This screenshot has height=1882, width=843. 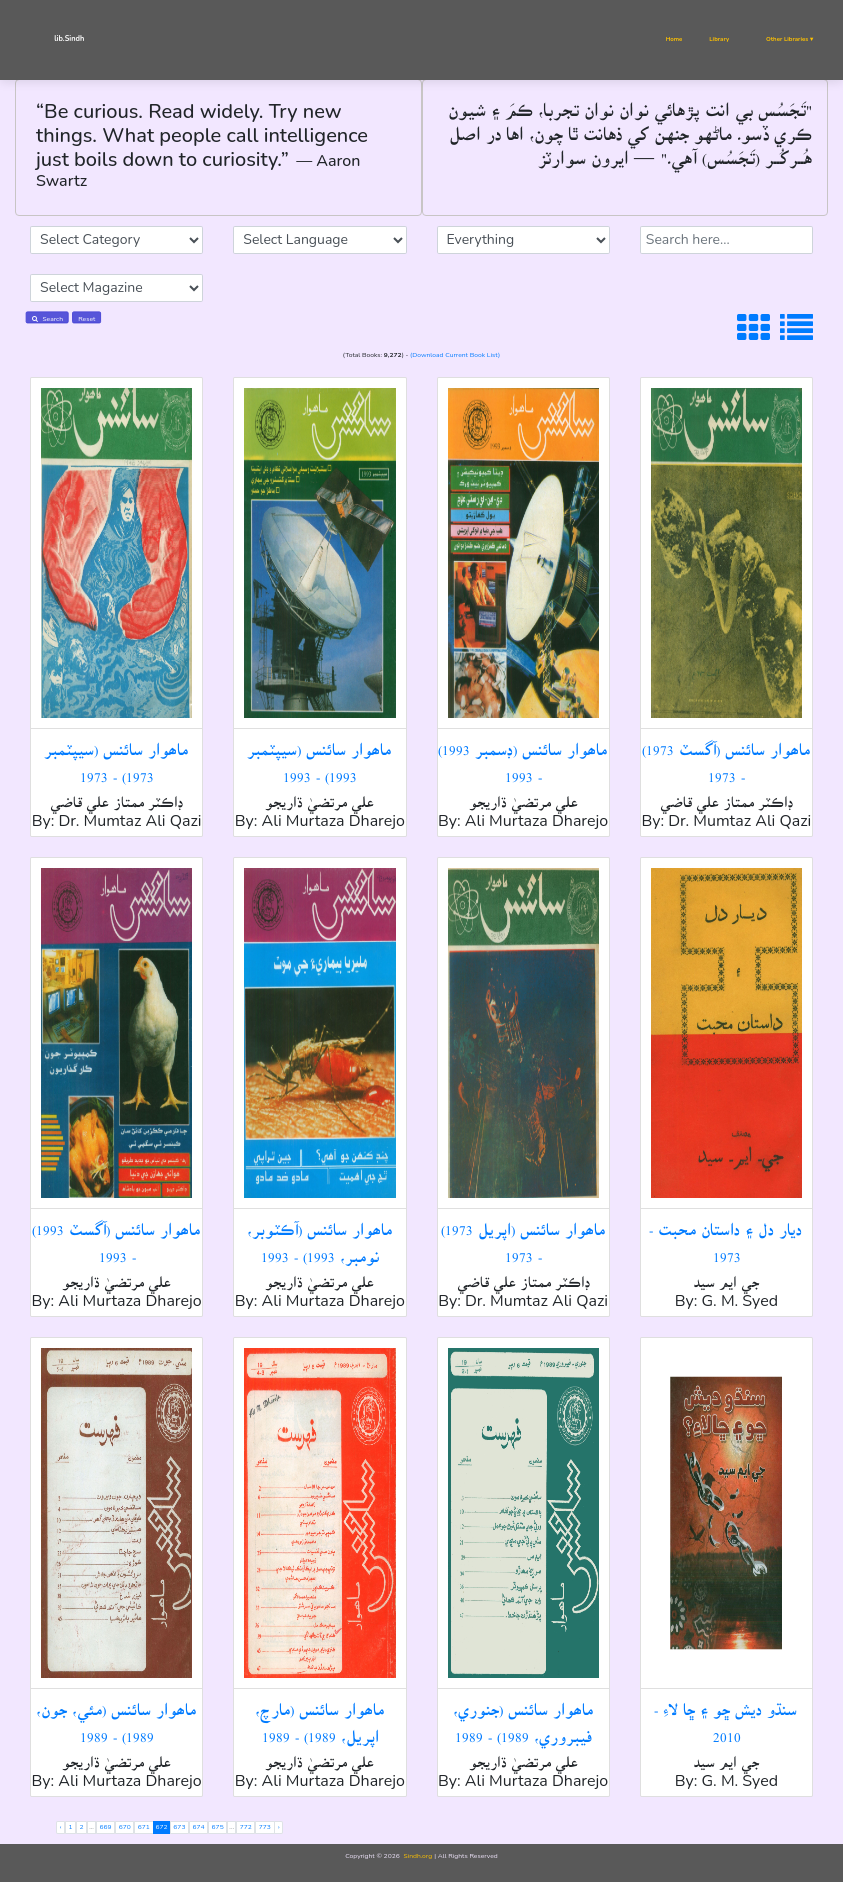 What do you see at coordinates (265, 1826) in the screenshot?
I see `773` at bounding box center [265, 1826].